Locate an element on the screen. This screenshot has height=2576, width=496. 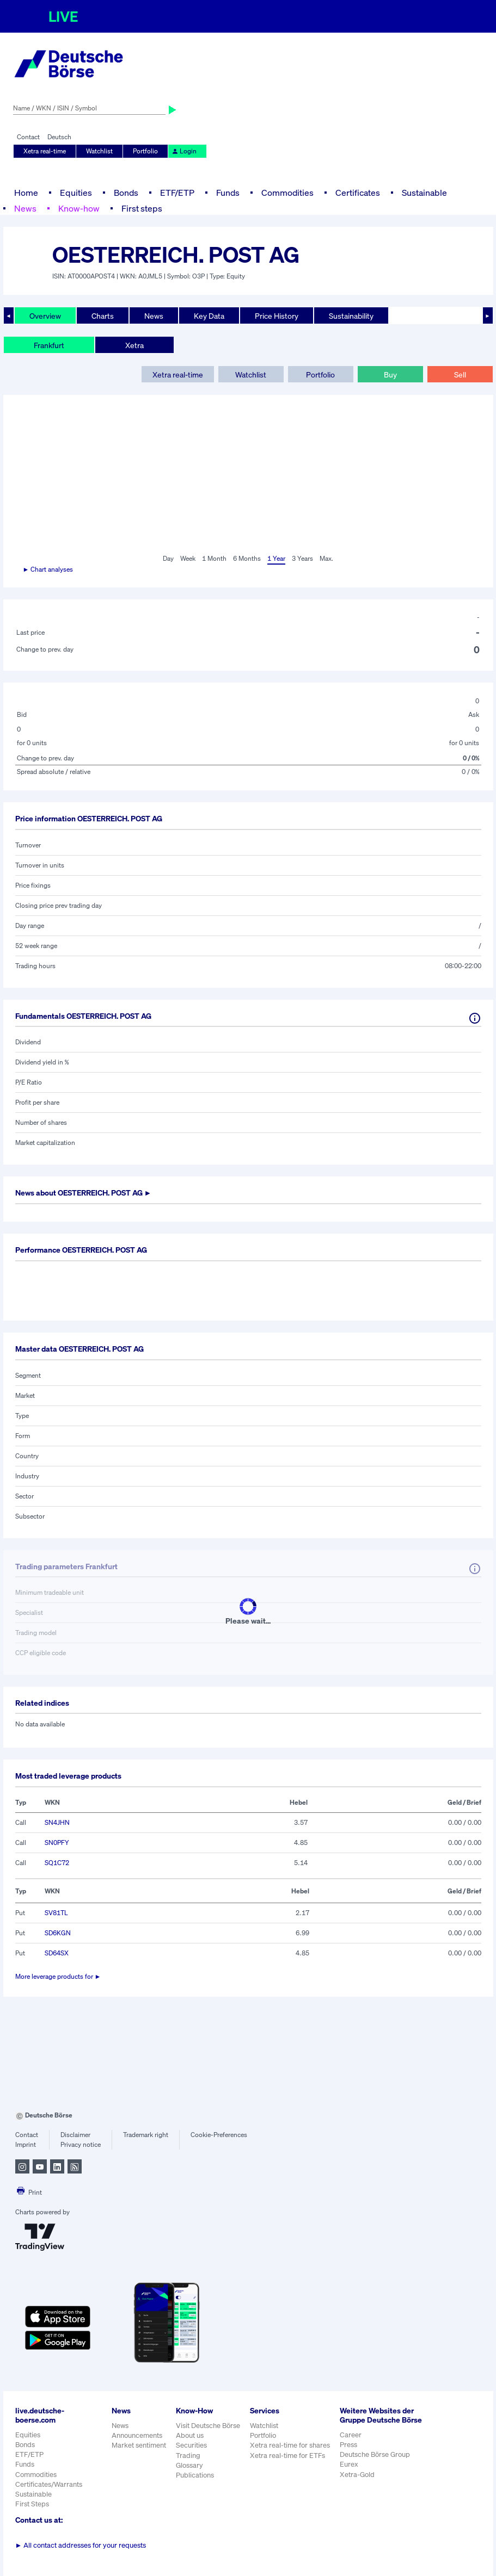
SN4JHN is located at coordinates (57, 1822).